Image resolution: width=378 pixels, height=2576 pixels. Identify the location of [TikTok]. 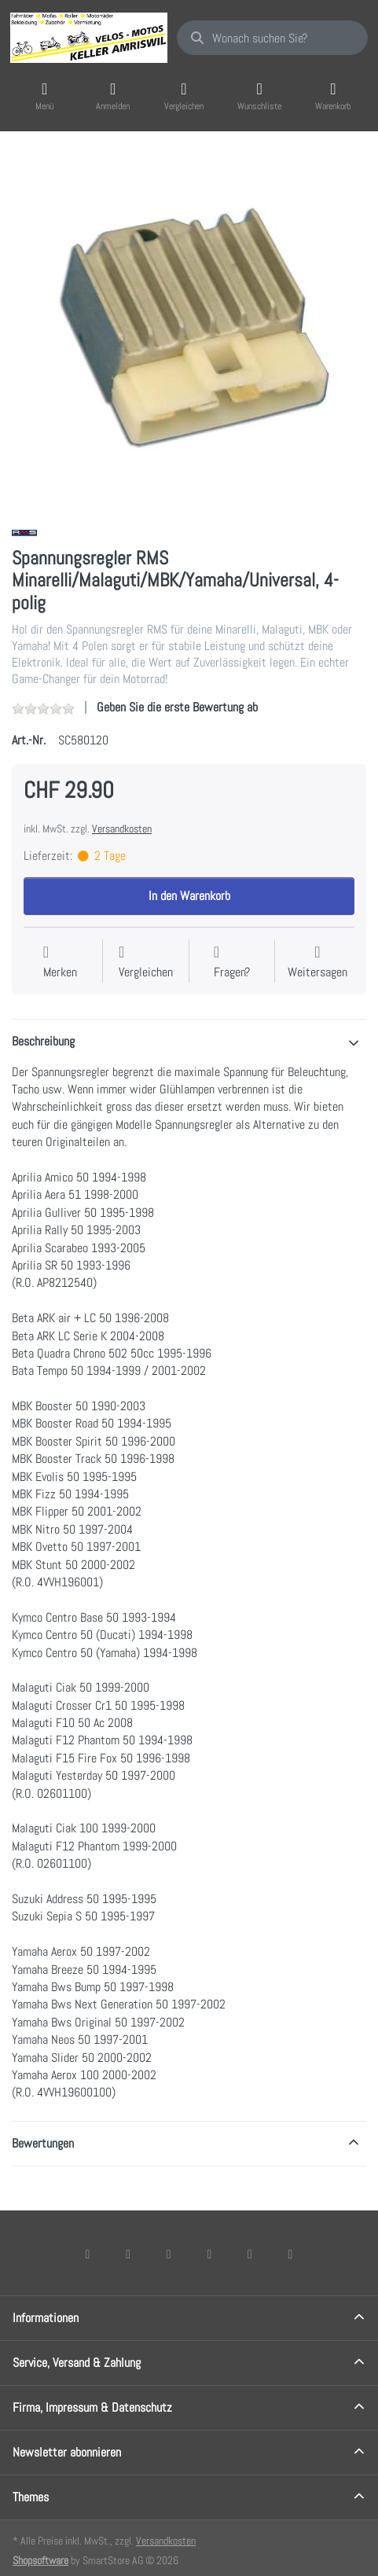
(210, 2253).